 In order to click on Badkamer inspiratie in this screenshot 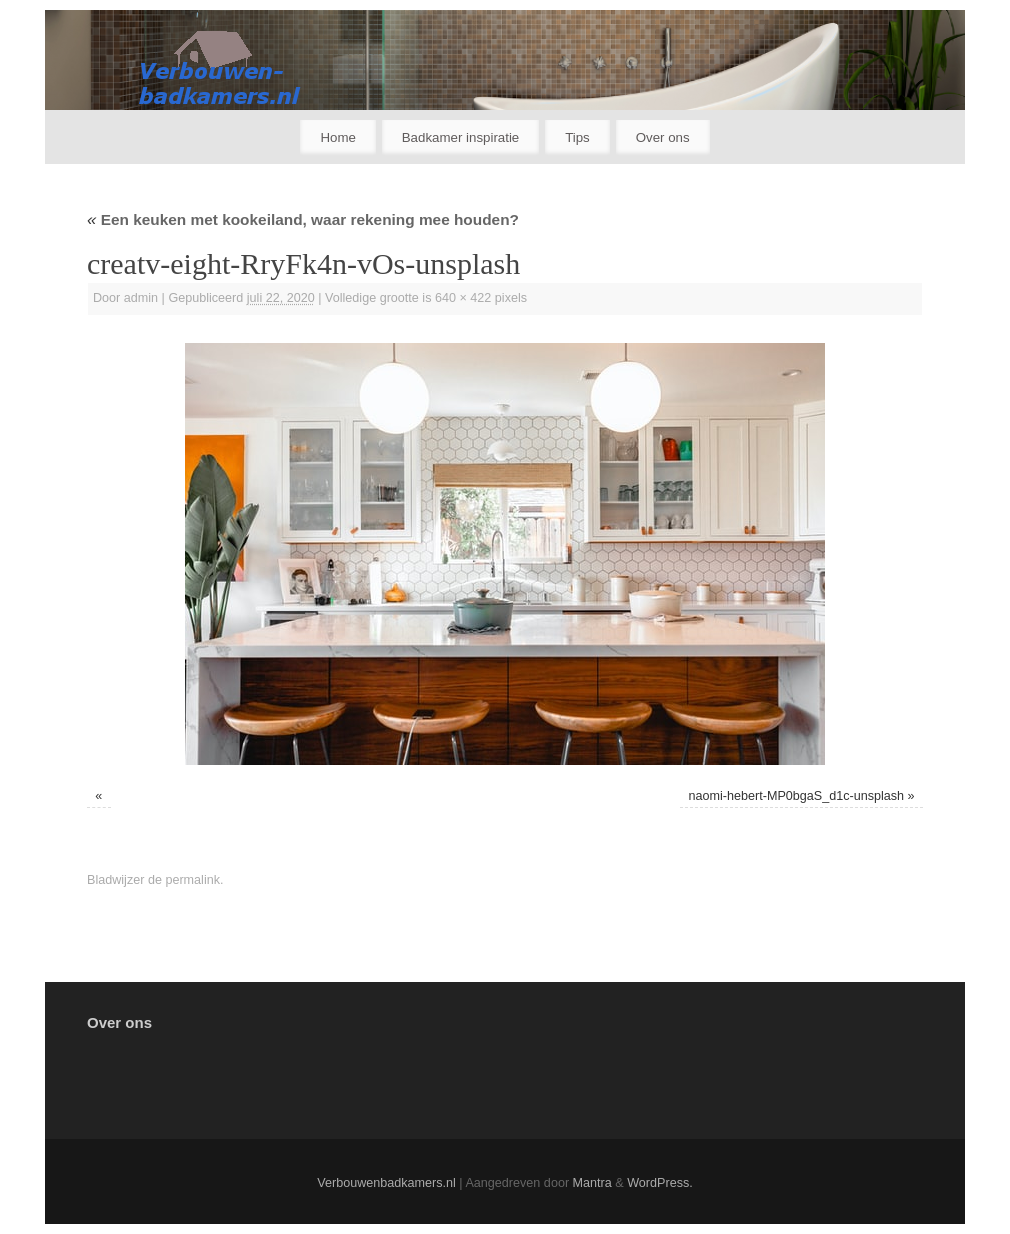, I will do `click(461, 137)`.